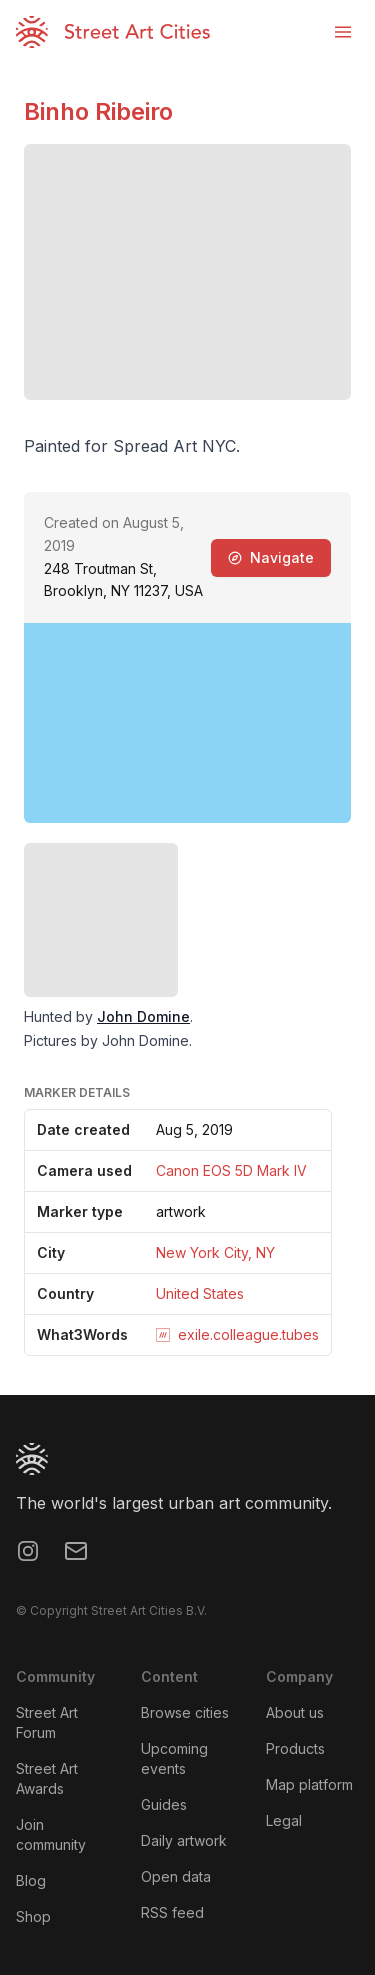 This screenshot has height=1975, width=375. Describe the element at coordinates (284, 1820) in the screenshot. I see `Legal` at that location.